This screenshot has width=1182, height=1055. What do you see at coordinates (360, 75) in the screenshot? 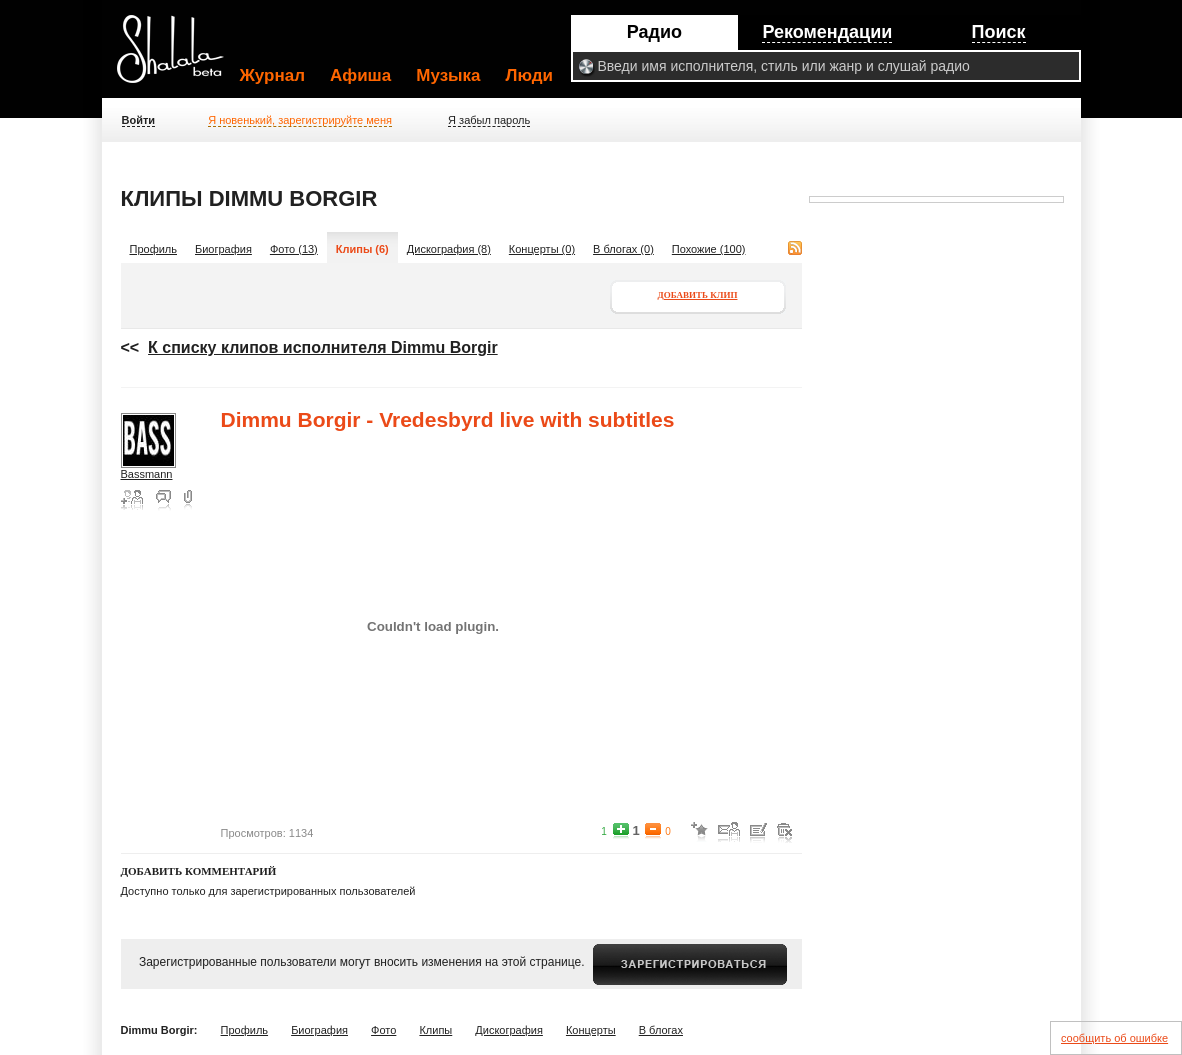
I see `Афиша` at bounding box center [360, 75].